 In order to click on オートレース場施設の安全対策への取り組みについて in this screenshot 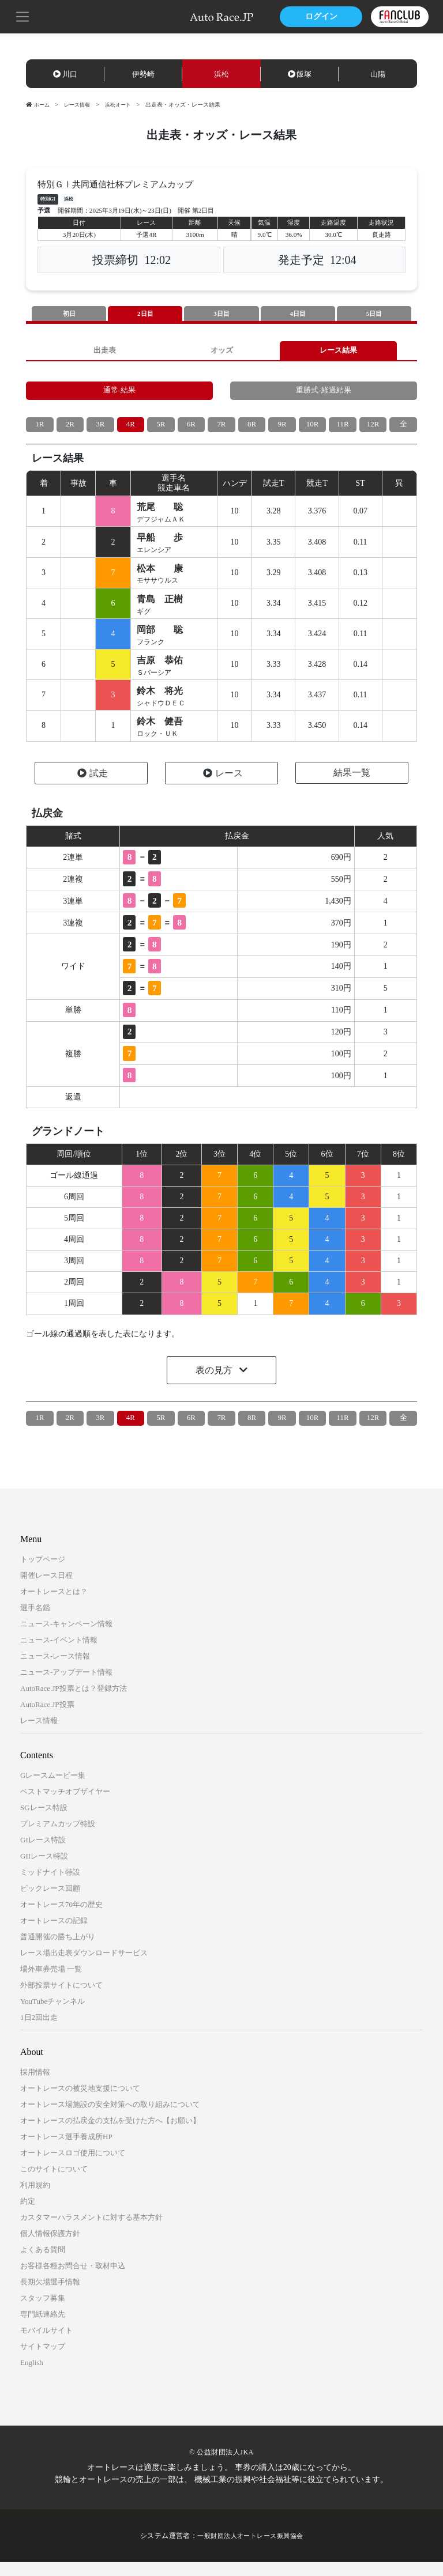, I will do `click(110, 2118)`.